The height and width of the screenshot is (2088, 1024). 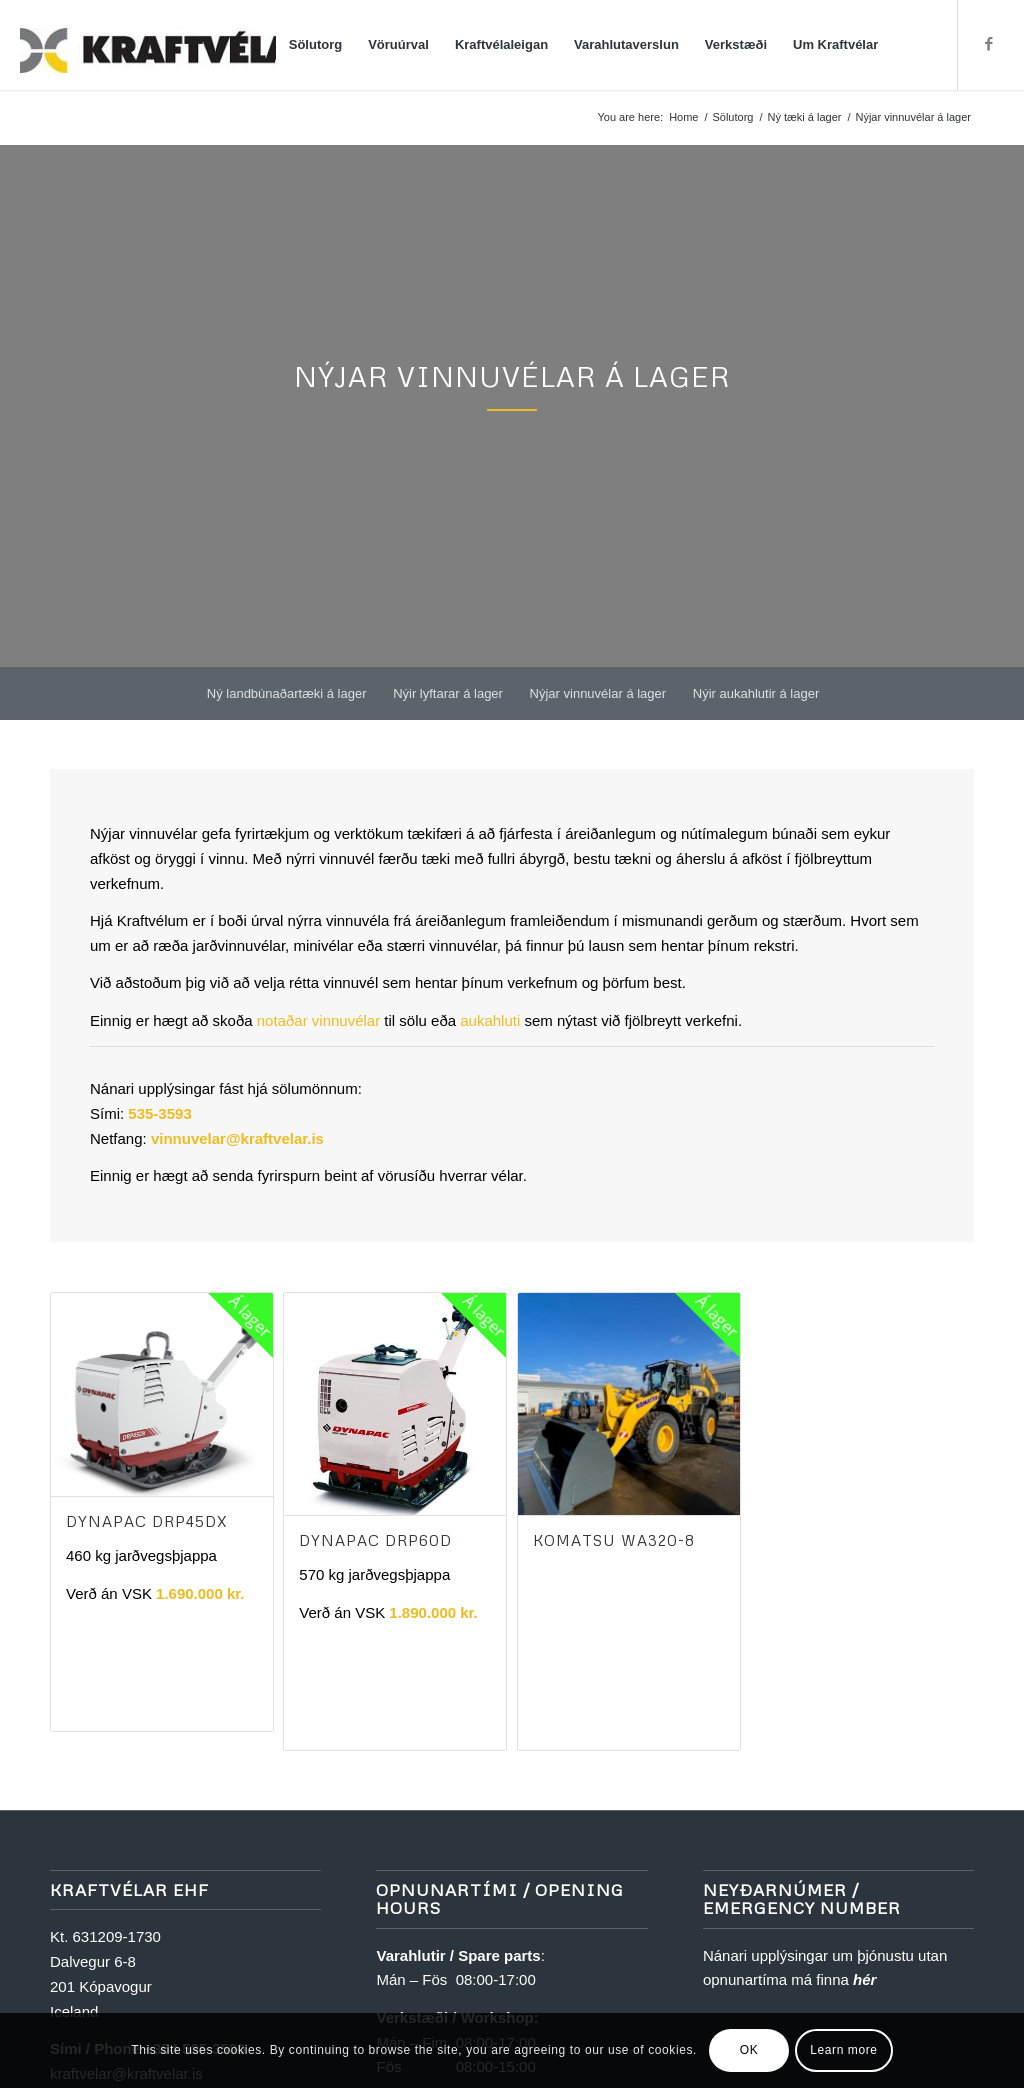 I want to click on Learn more, so click(x=843, y=2050).